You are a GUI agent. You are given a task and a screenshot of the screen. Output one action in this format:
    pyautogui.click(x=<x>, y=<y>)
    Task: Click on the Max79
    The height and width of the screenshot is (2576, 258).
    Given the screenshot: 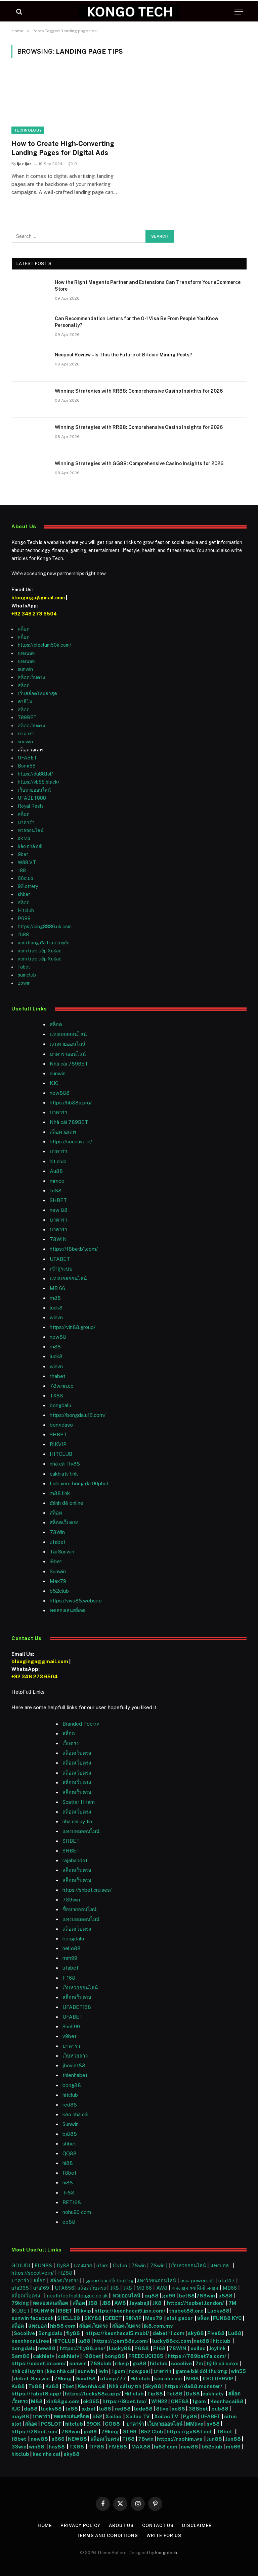 What is the action you would take?
    pyautogui.click(x=58, y=1581)
    